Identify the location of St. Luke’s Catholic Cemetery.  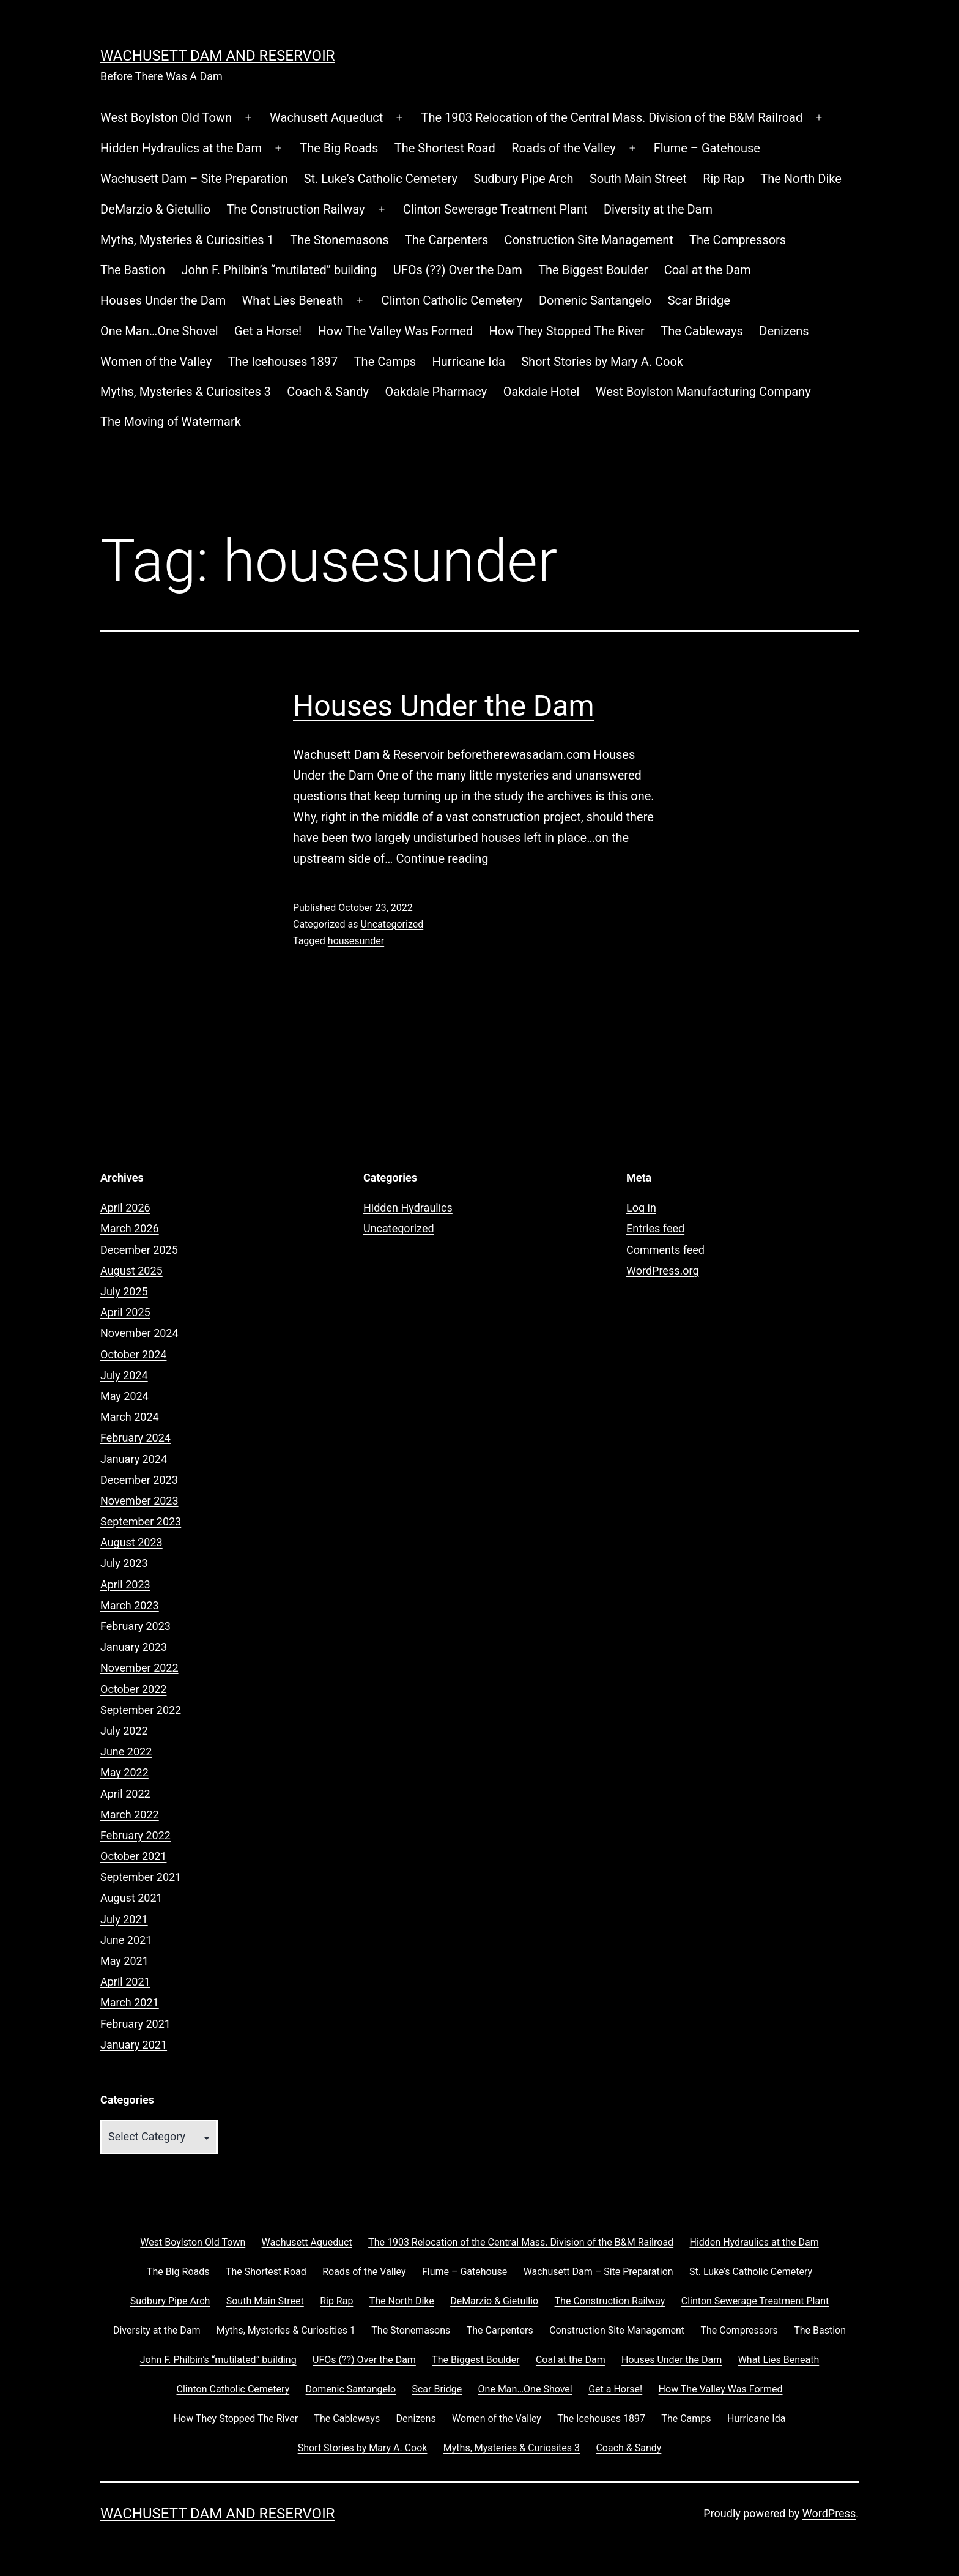
(380, 178).